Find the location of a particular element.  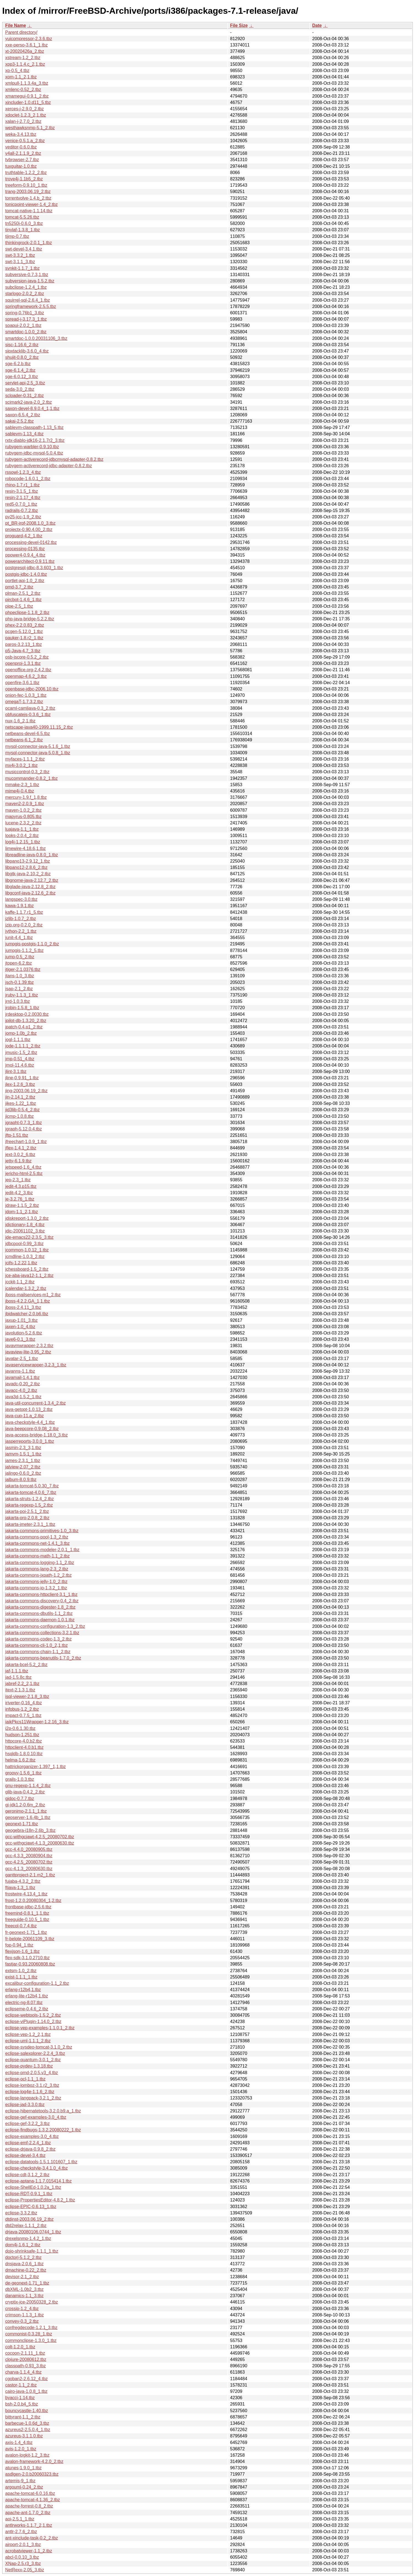

jing-2003.06.19_2.tbz is located at coordinates (26, 1090).